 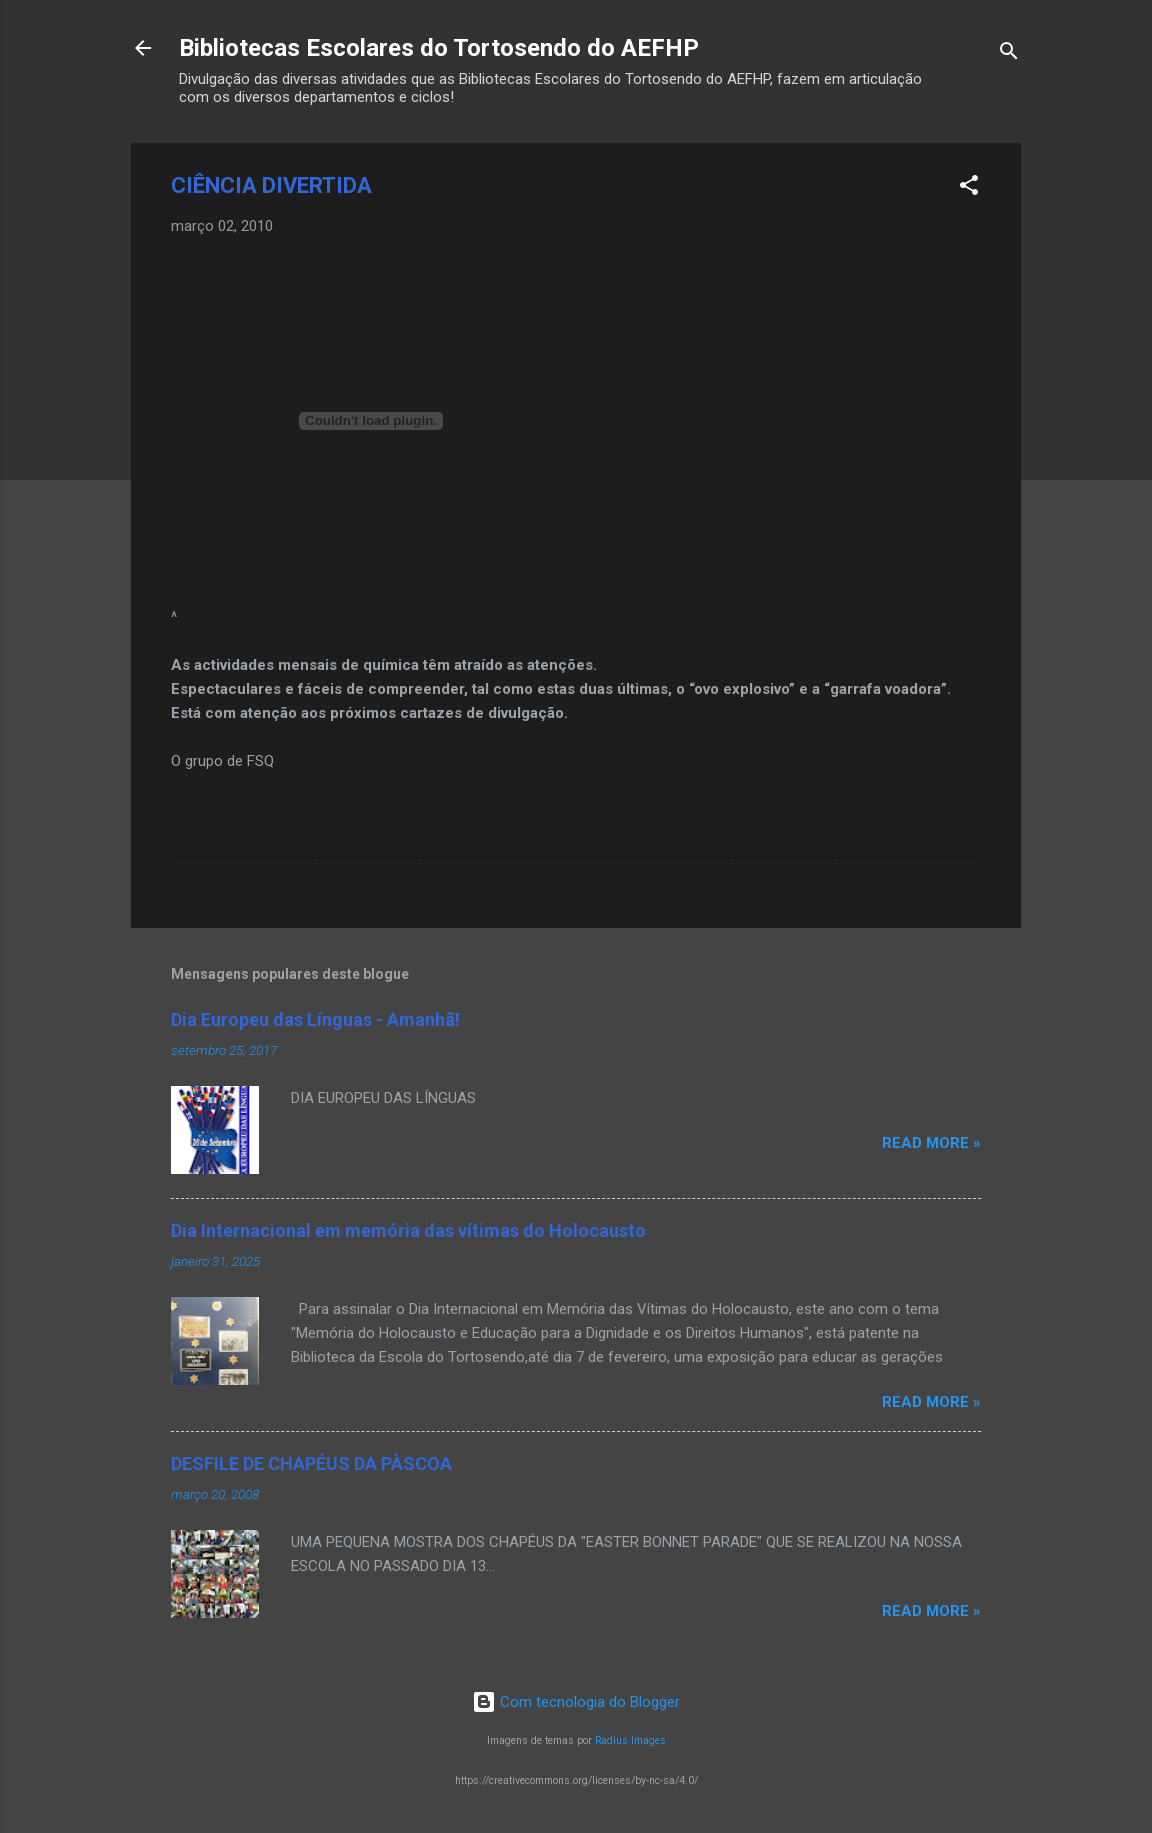 What do you see at coordinates (408, 1230) in the screenshot?
I see `Dia Internacional em memória das vítimas do Holocausto` at bounding box center [408, 1230].